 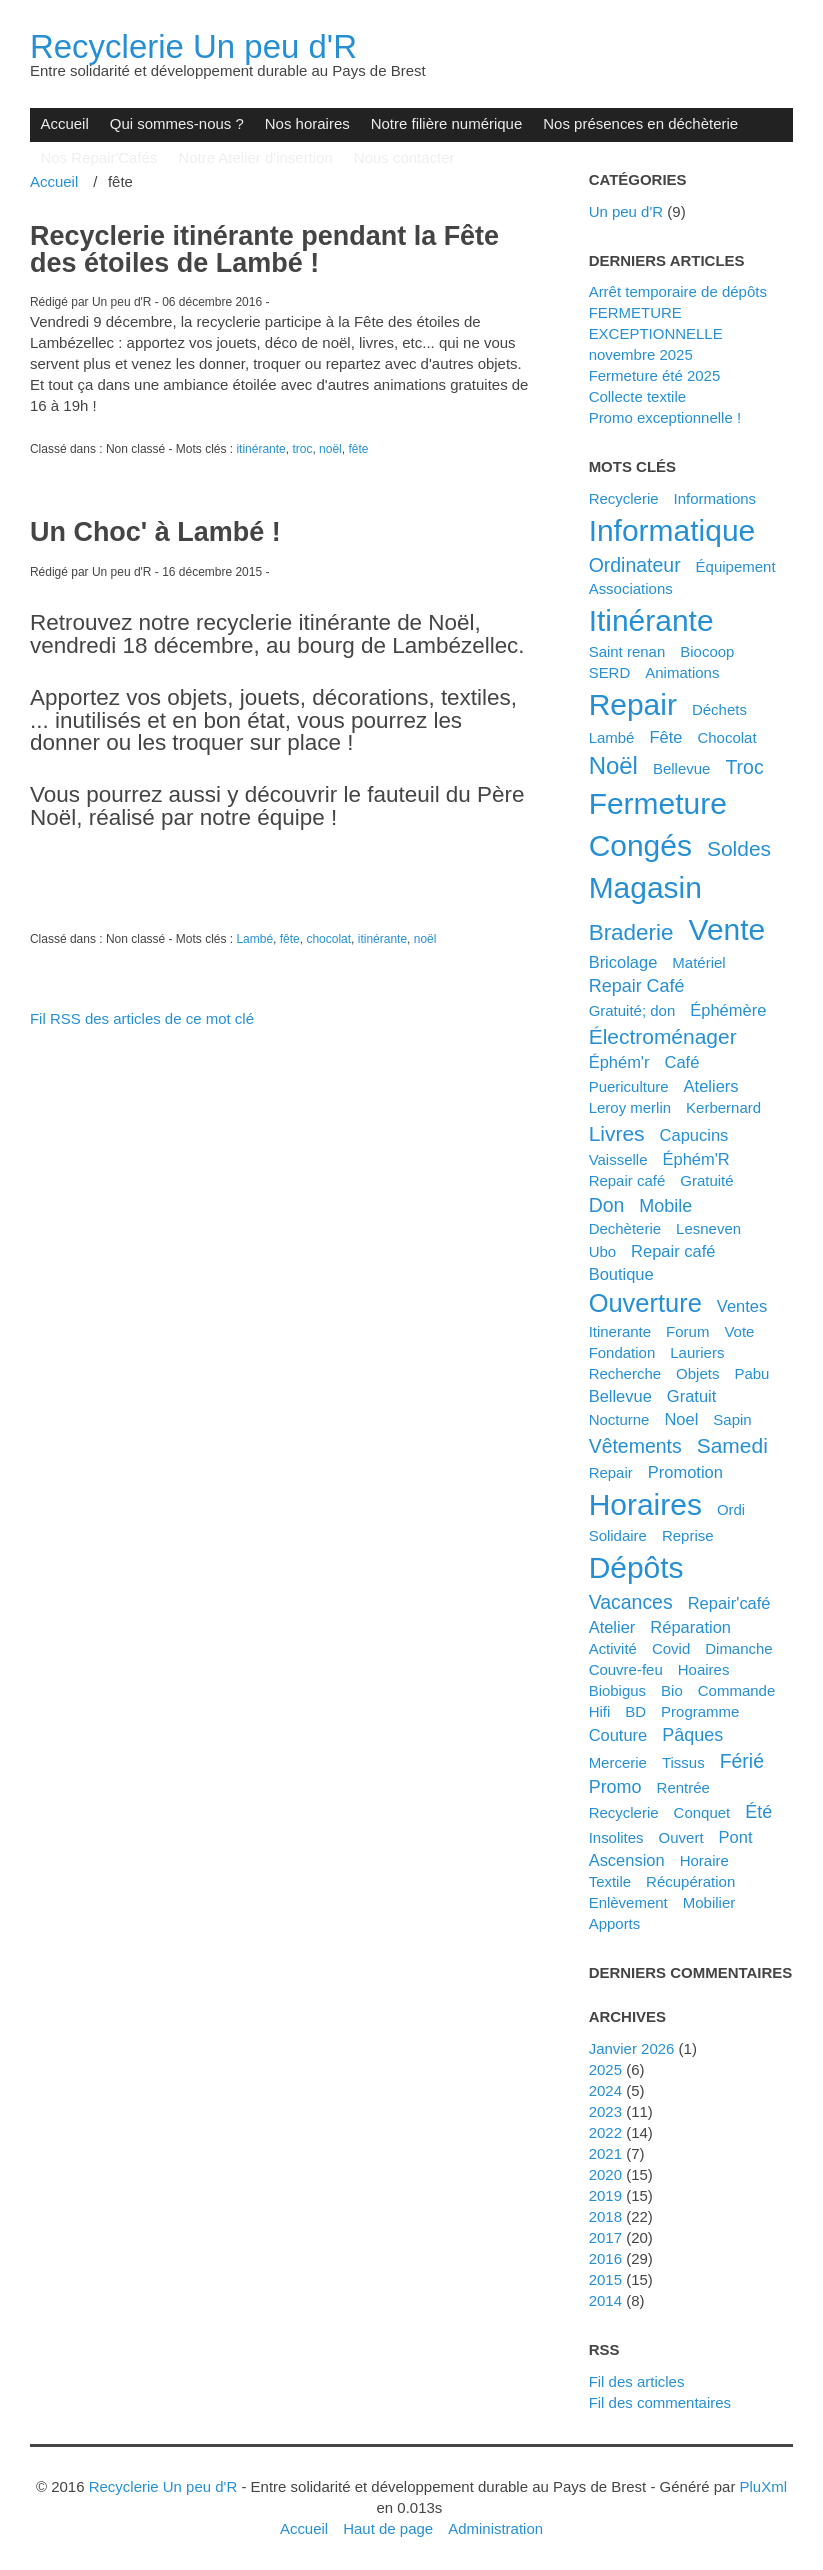 I want to click on congés, so click(x=640, y=845).